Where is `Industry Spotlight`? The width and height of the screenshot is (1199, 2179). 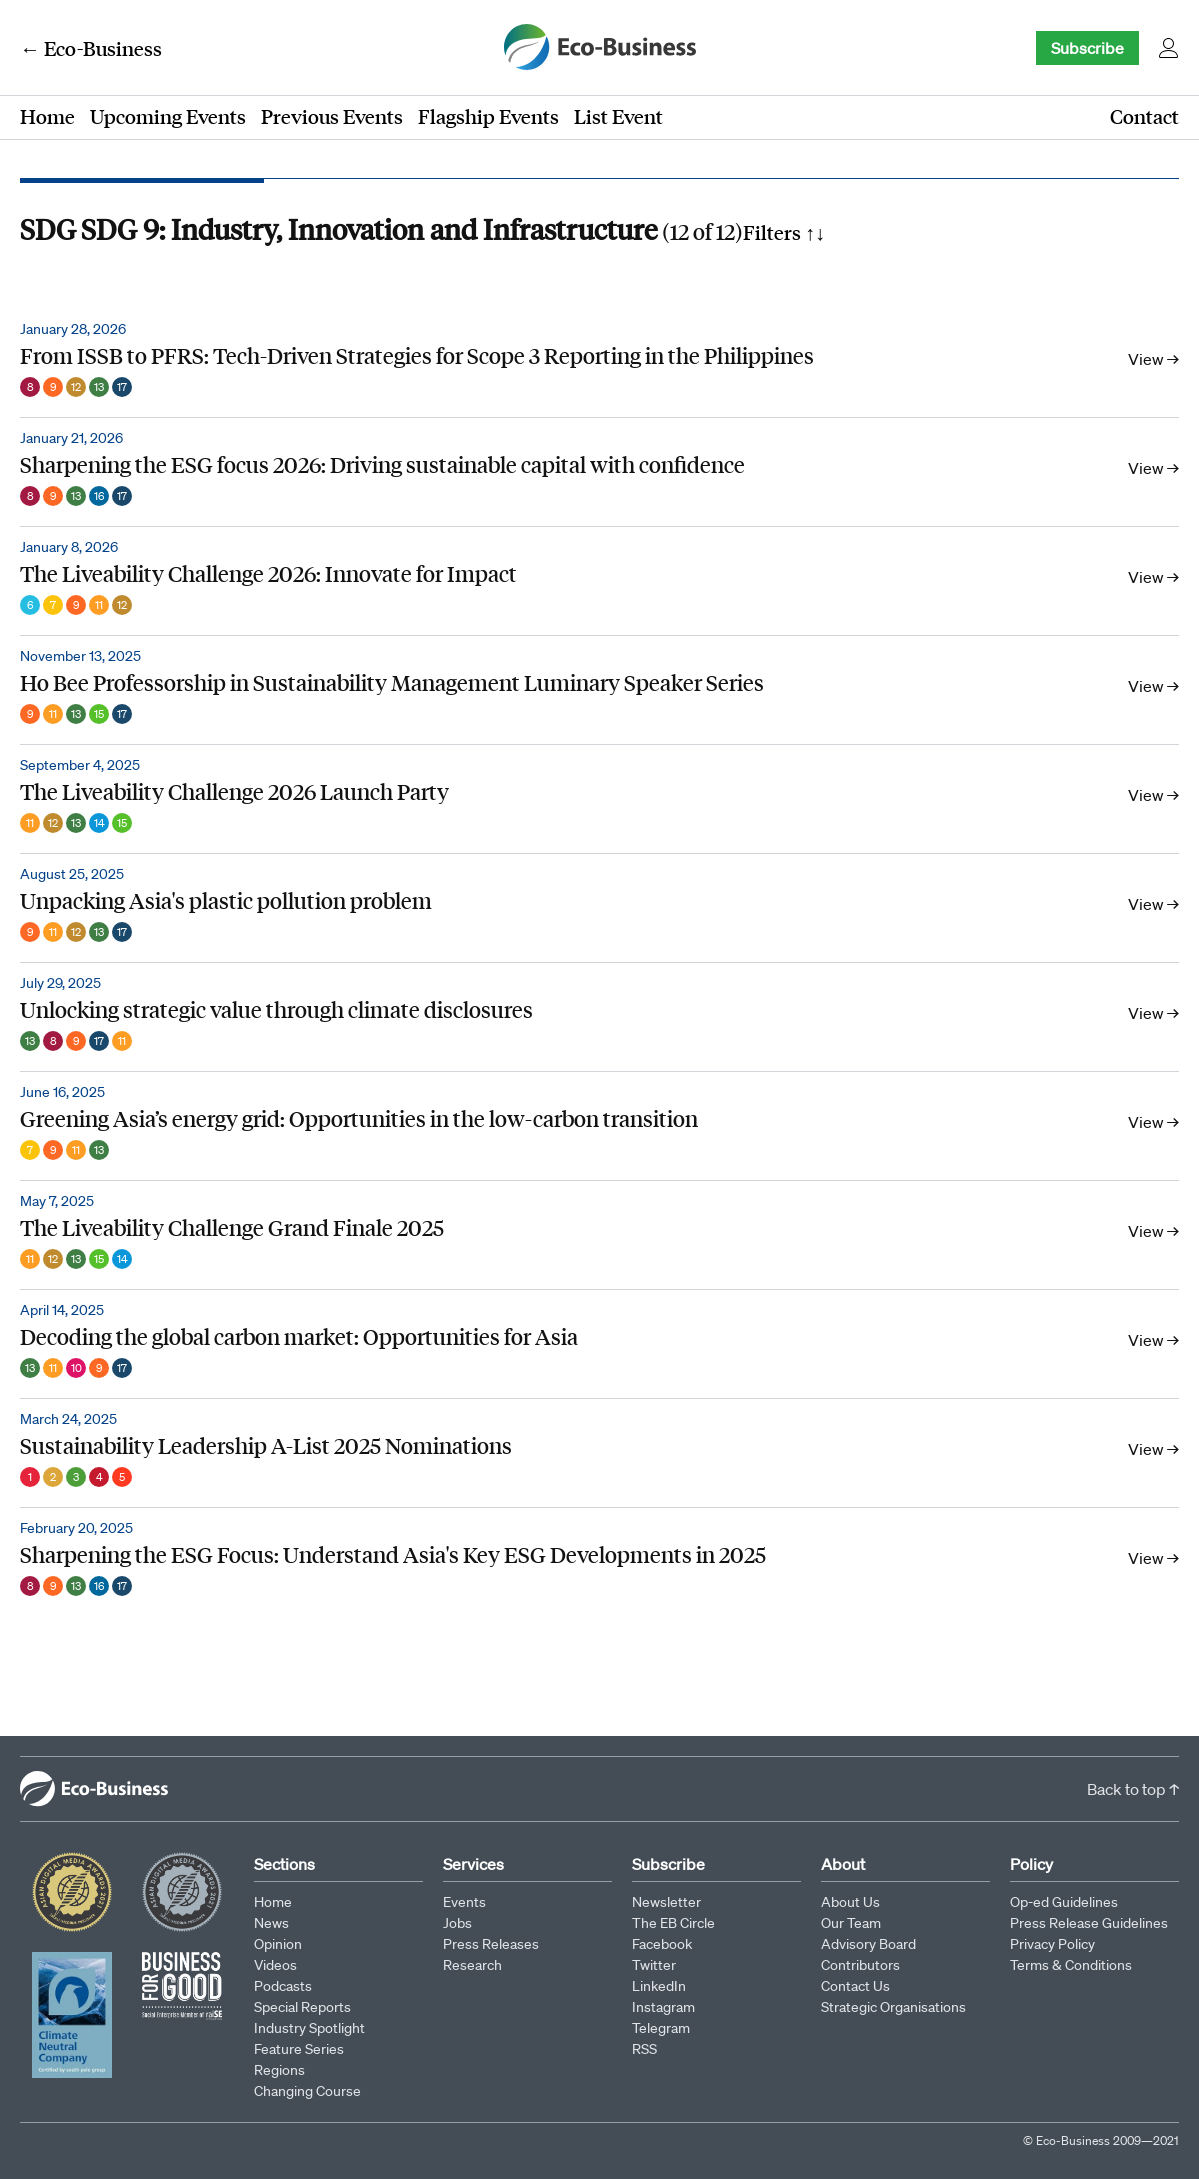 Industry Spotlight is located at coordinates (309, 2028).